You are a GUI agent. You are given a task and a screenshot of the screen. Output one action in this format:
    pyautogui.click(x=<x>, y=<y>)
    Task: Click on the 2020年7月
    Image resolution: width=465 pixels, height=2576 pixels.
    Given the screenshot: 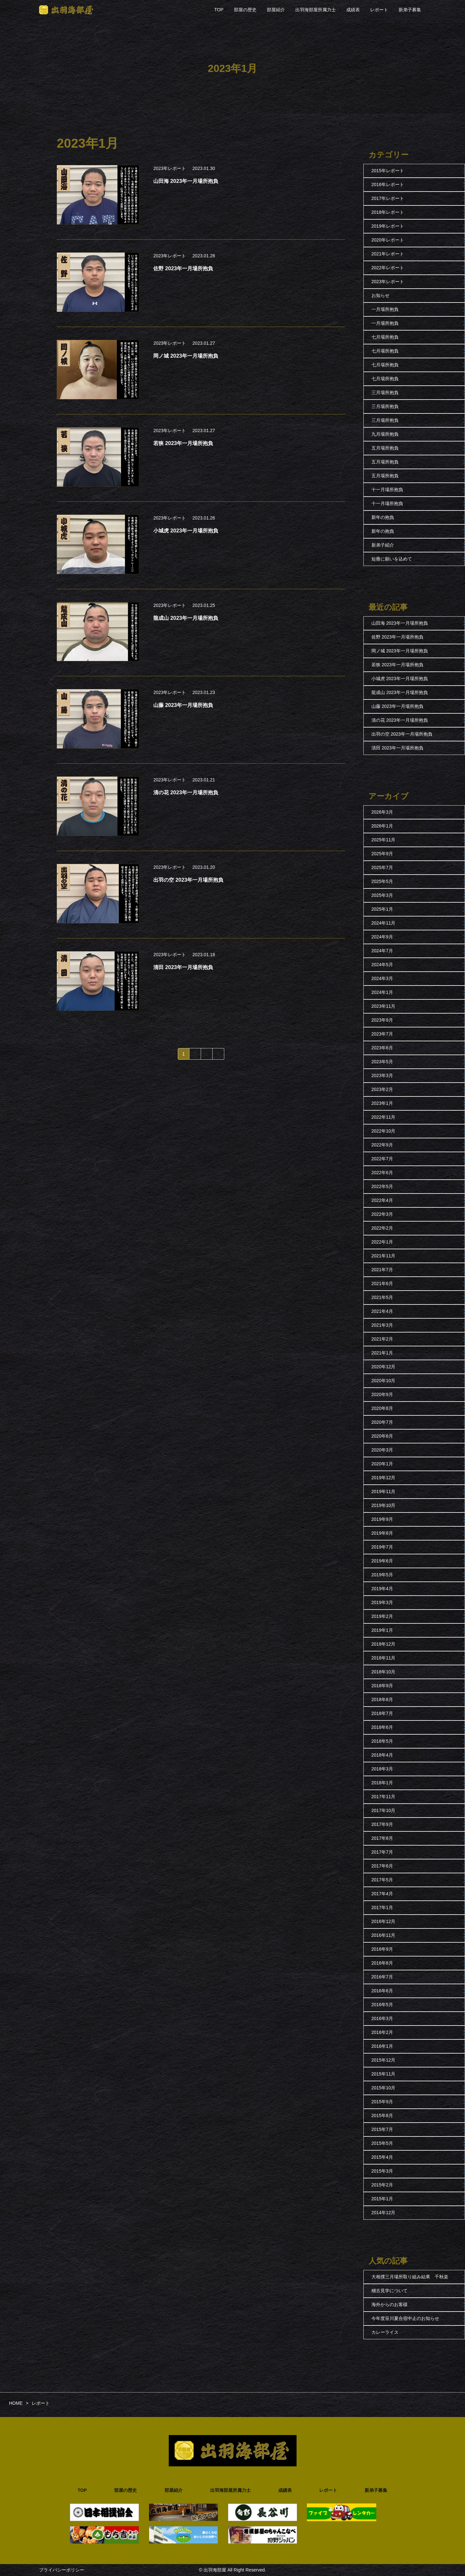 What is the action you would take?
    pyautogui.click(x=382, y=1422)
    